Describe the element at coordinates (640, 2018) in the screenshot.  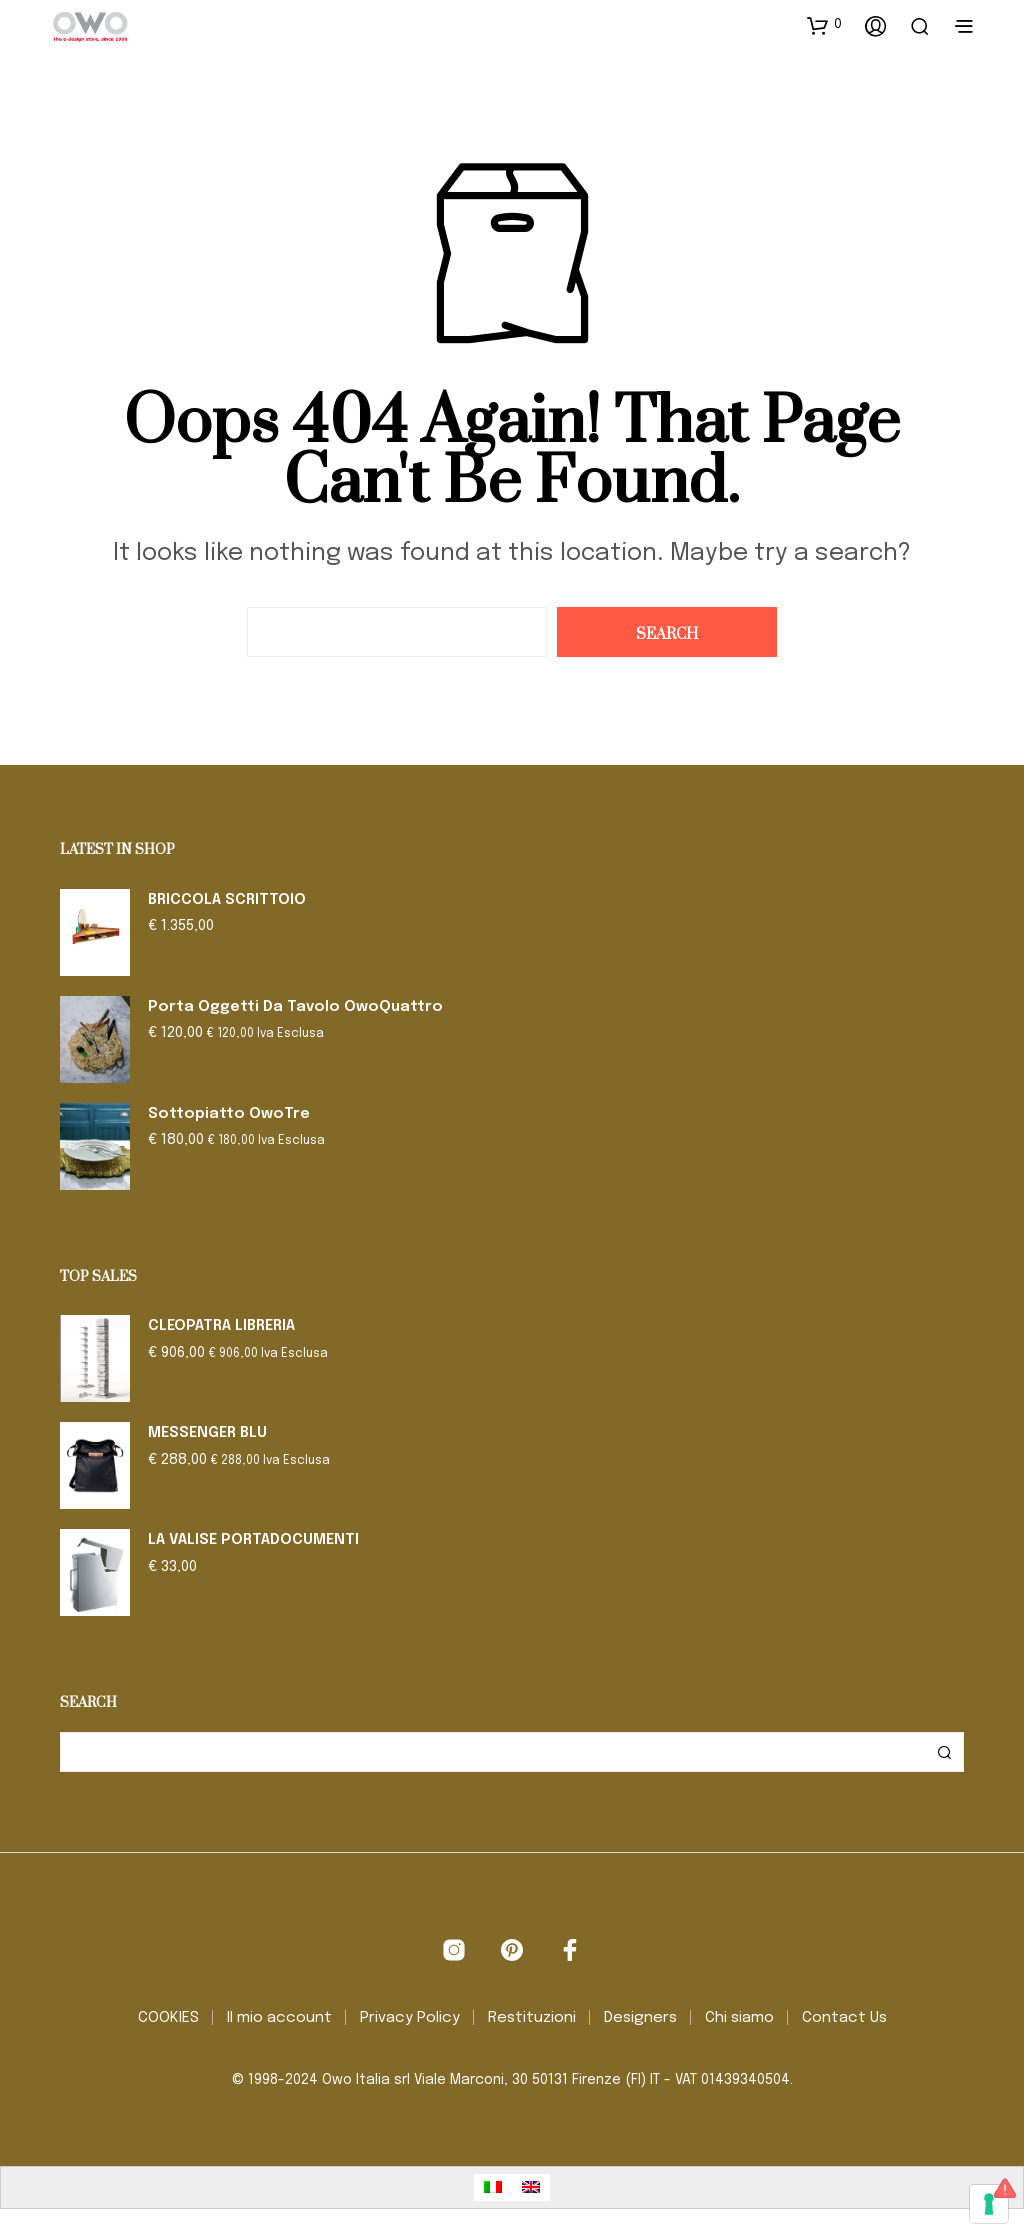
I see `Designers` at that location.